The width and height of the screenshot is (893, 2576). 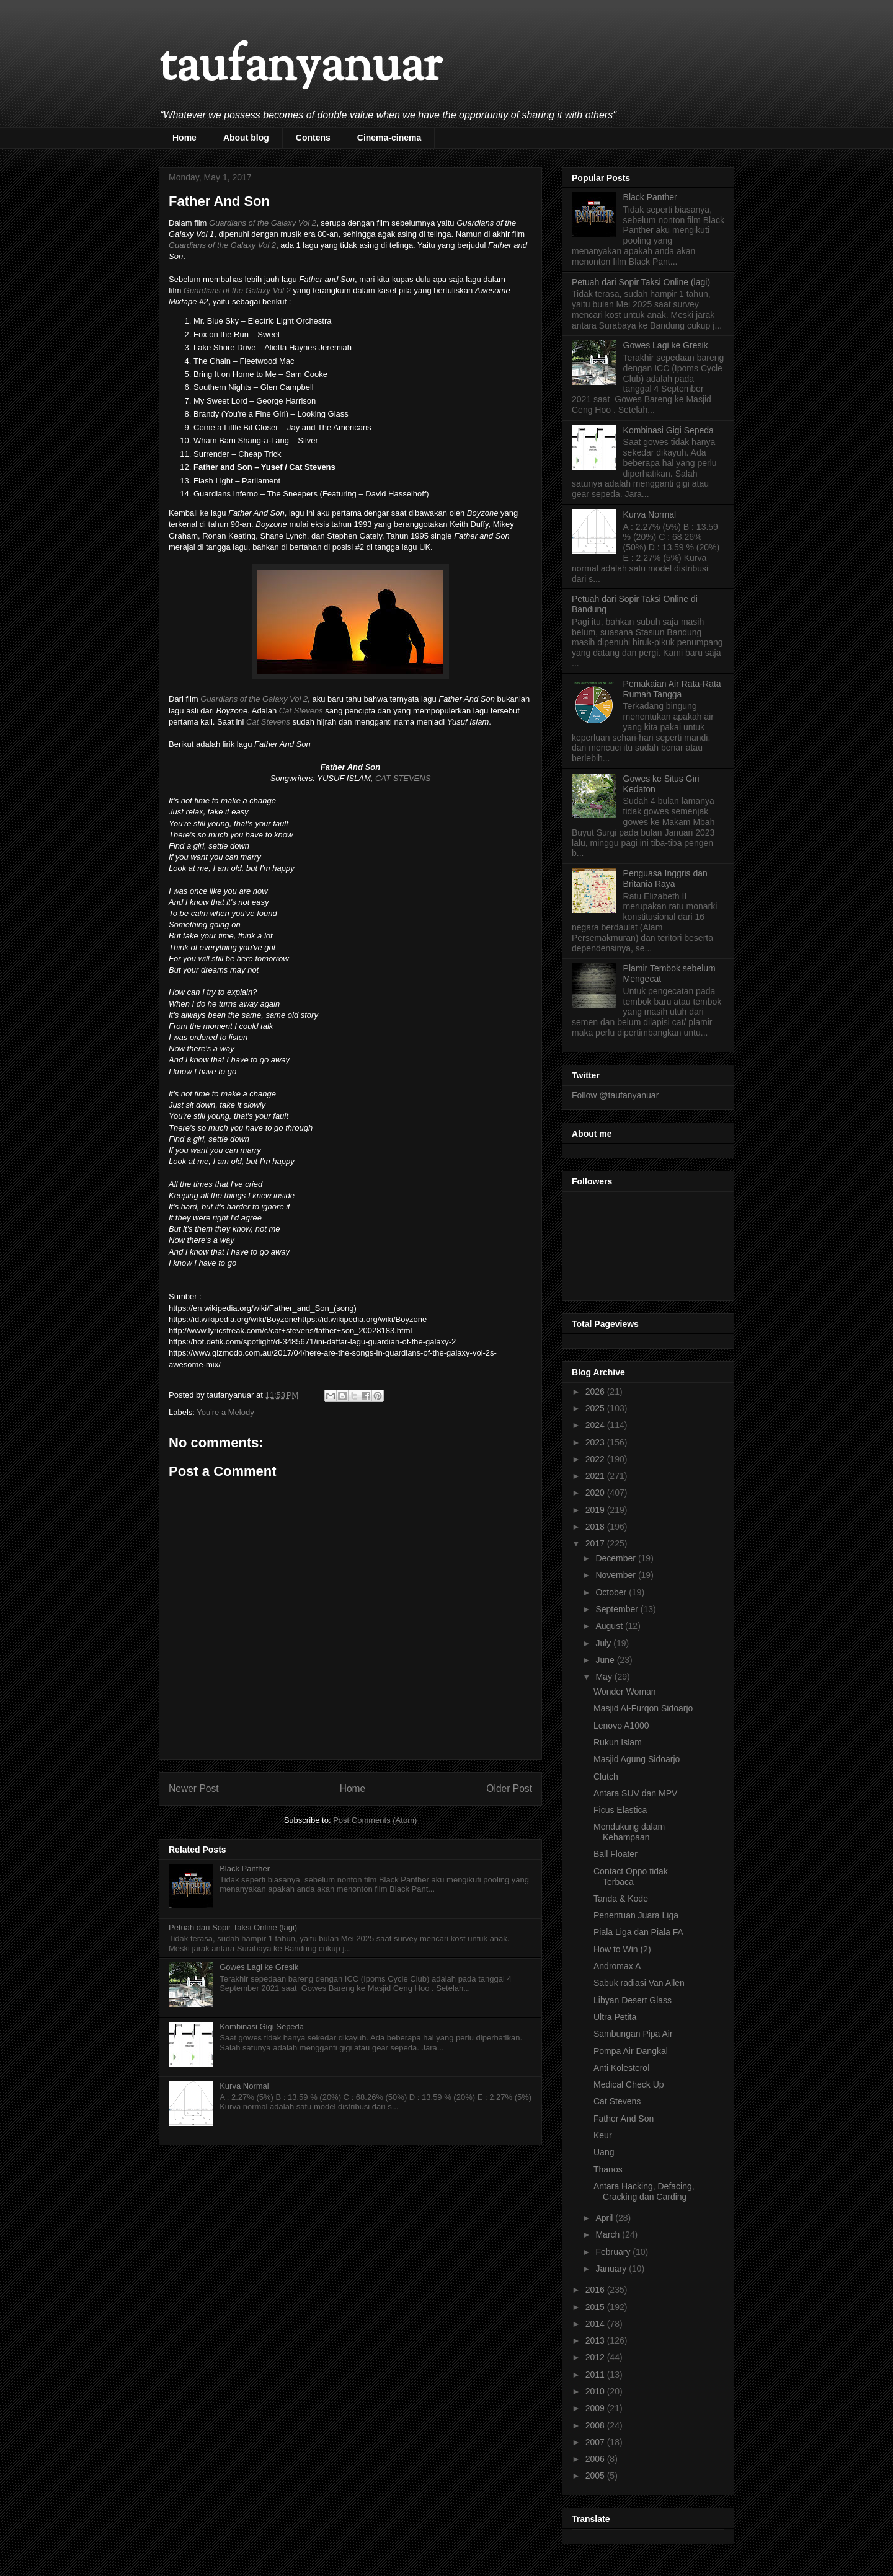 I want to click on Andromax A, so click(x=617, y=1966).